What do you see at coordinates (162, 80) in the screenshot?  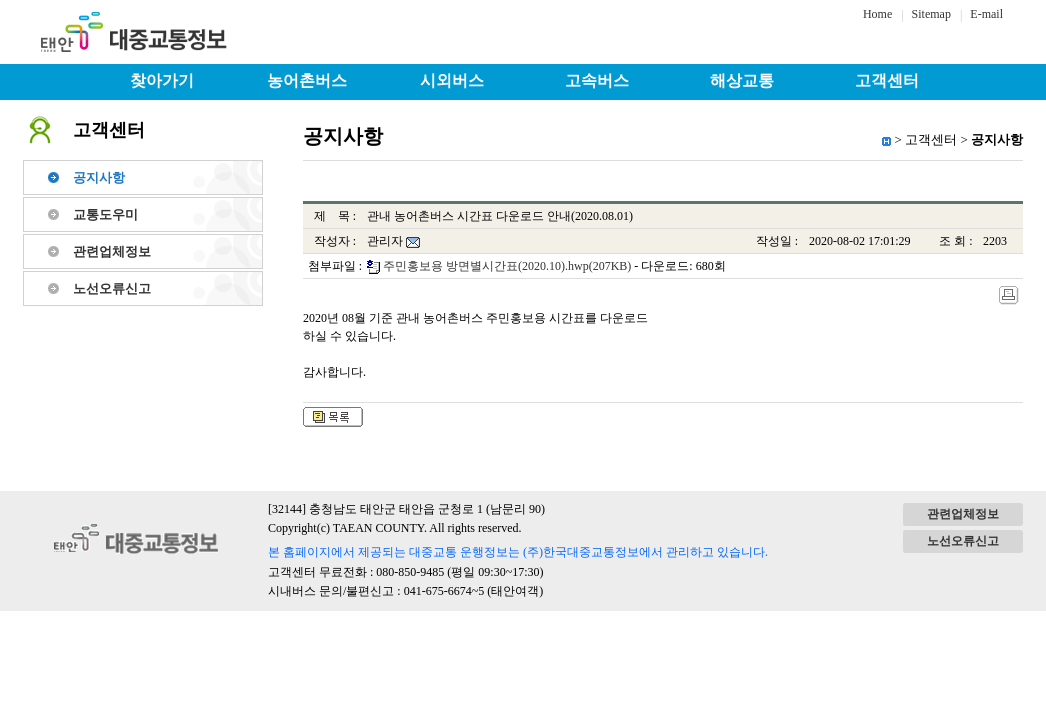 I see `찾아가기` at bounding box center [162, 80].